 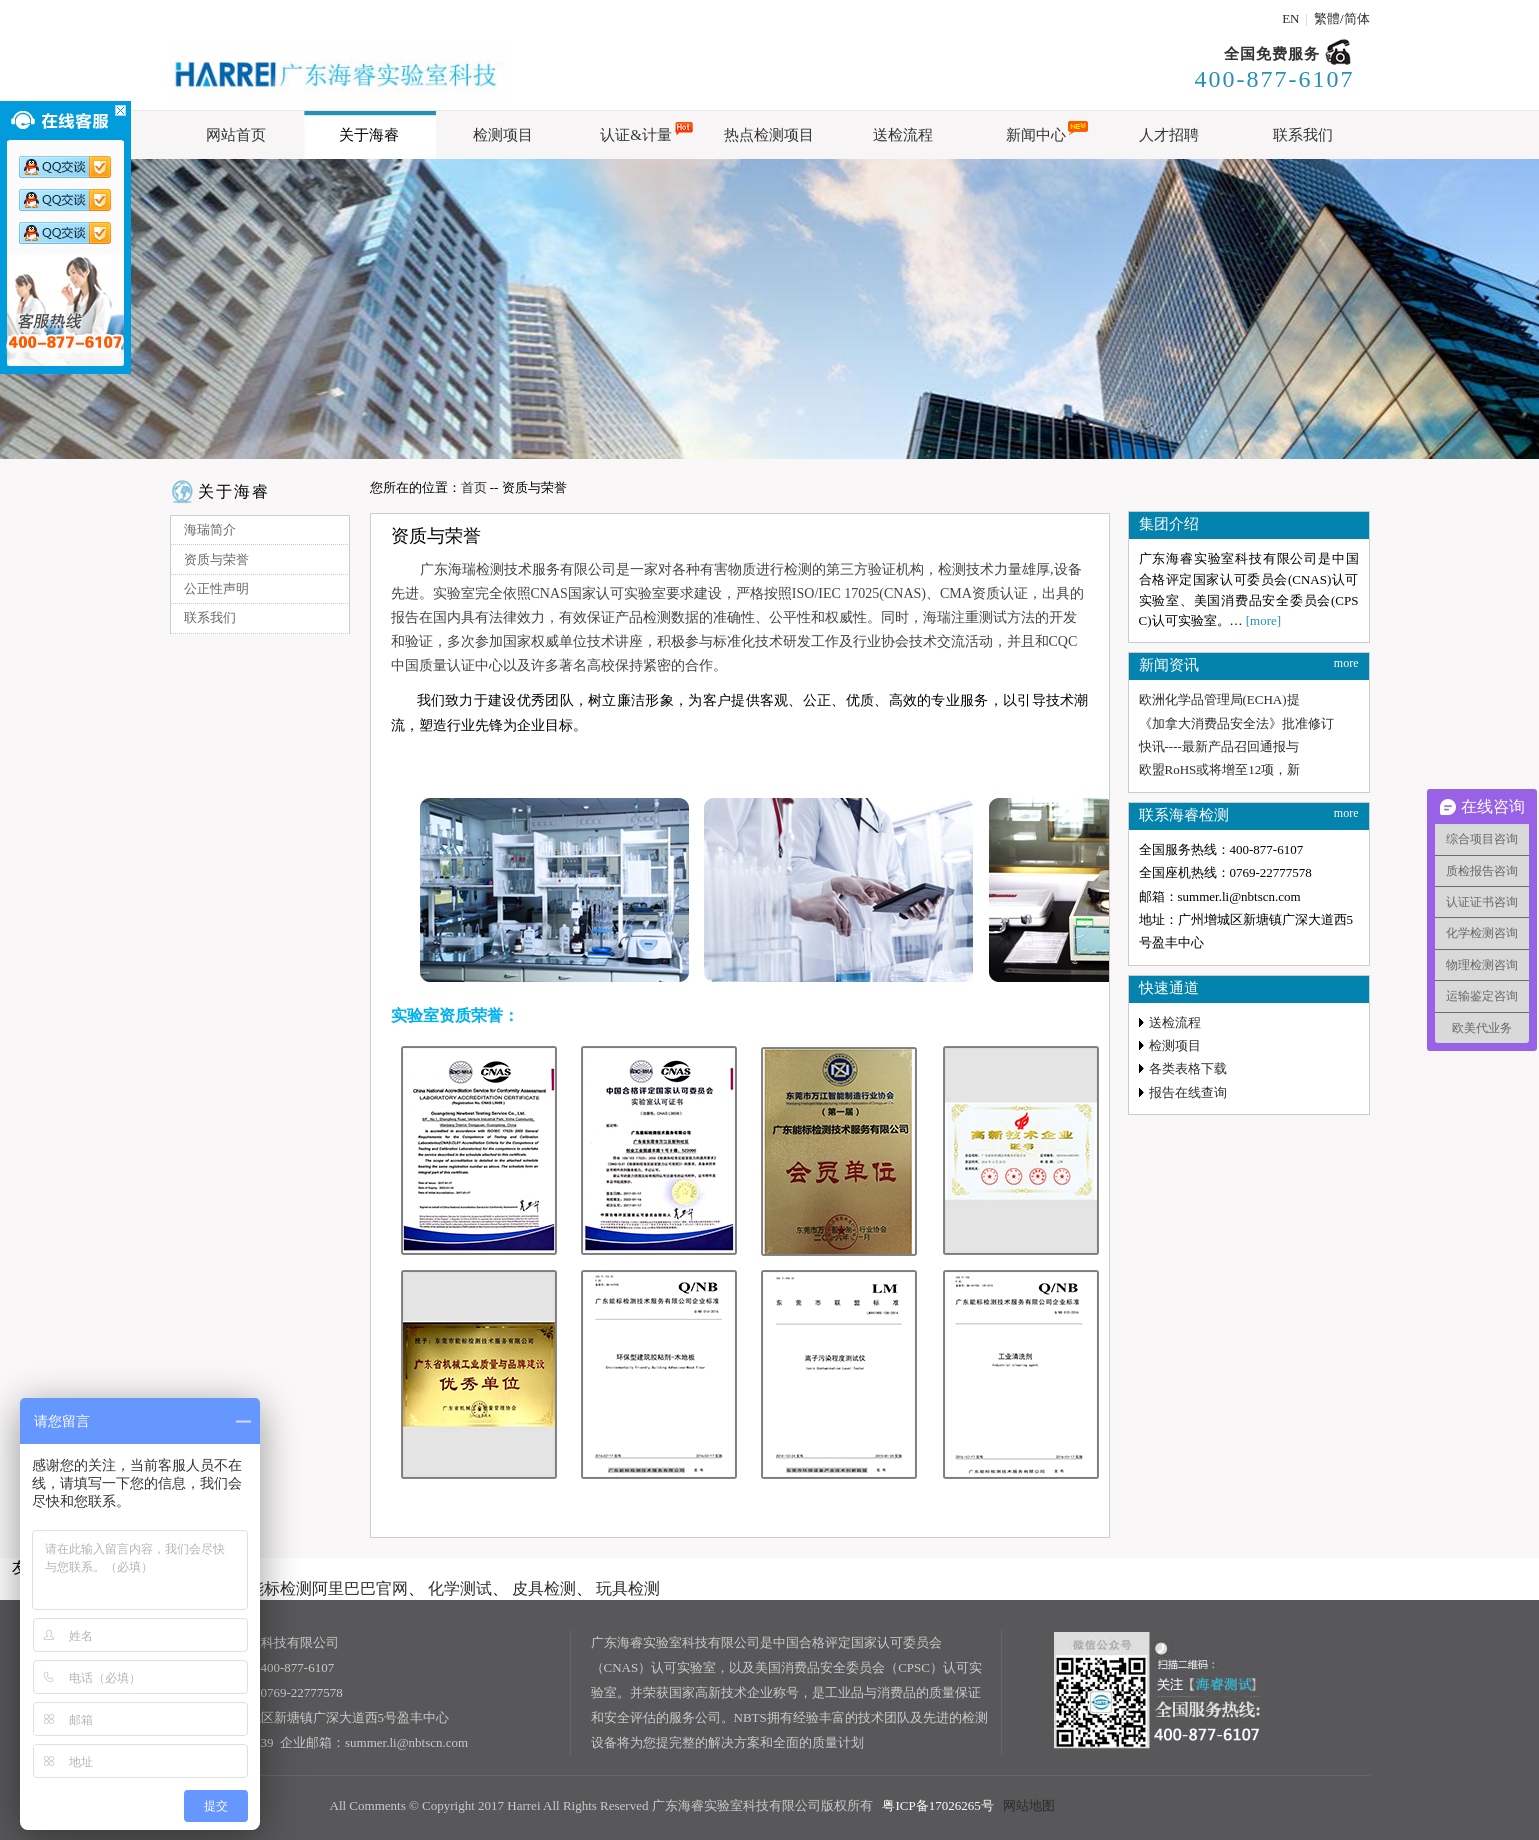 I want to click on [more], so click(x=1263, y=620).